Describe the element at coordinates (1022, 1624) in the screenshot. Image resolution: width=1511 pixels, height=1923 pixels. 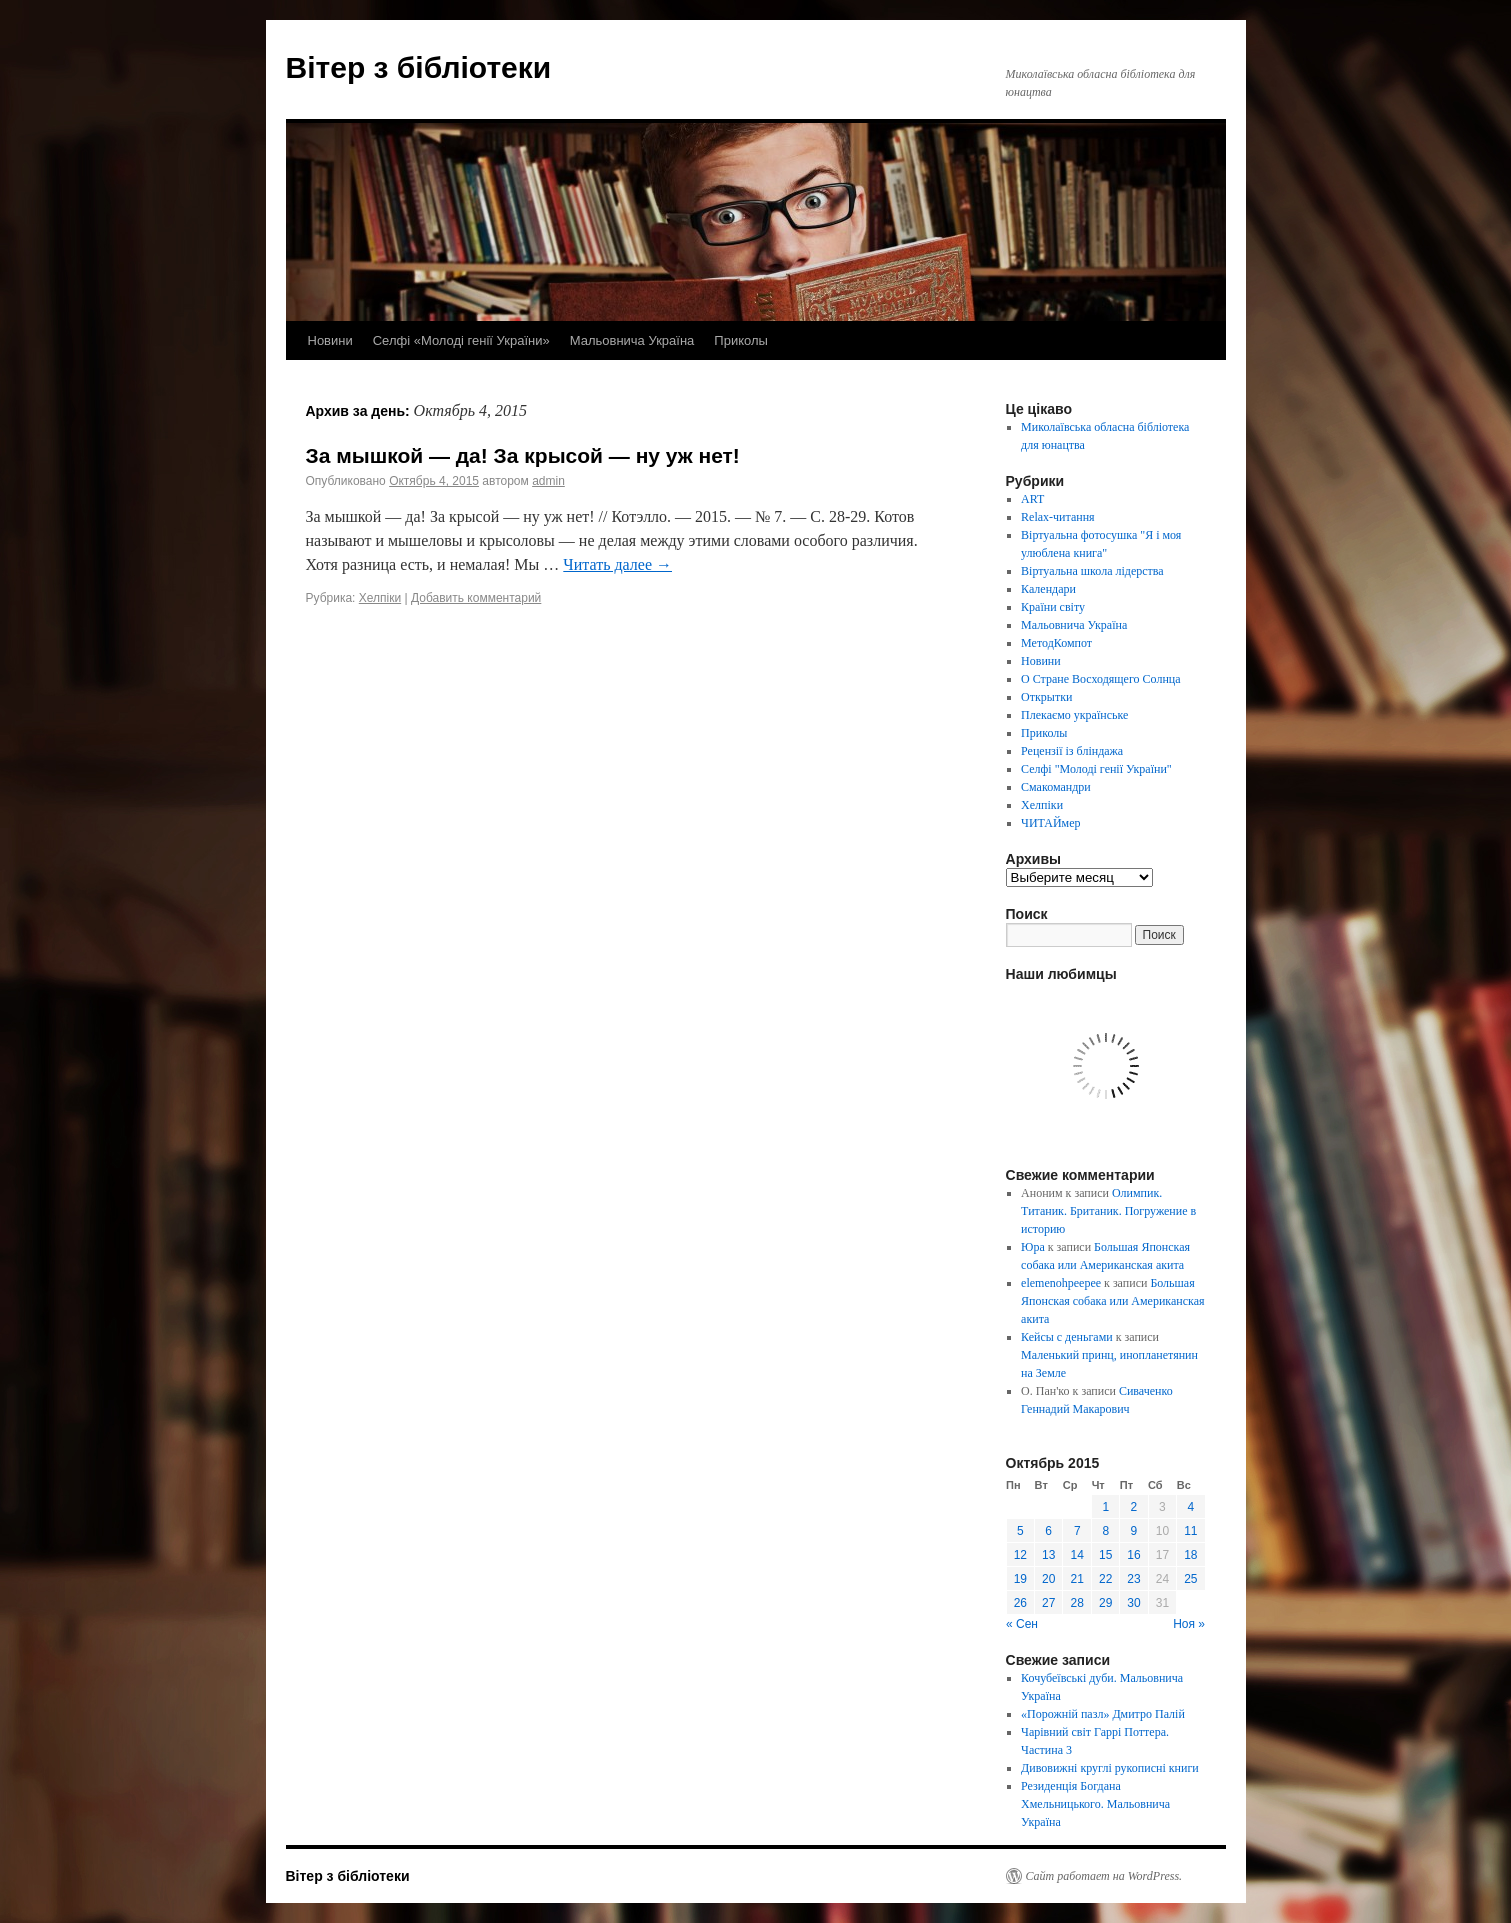
I see `« Сен` at that location.